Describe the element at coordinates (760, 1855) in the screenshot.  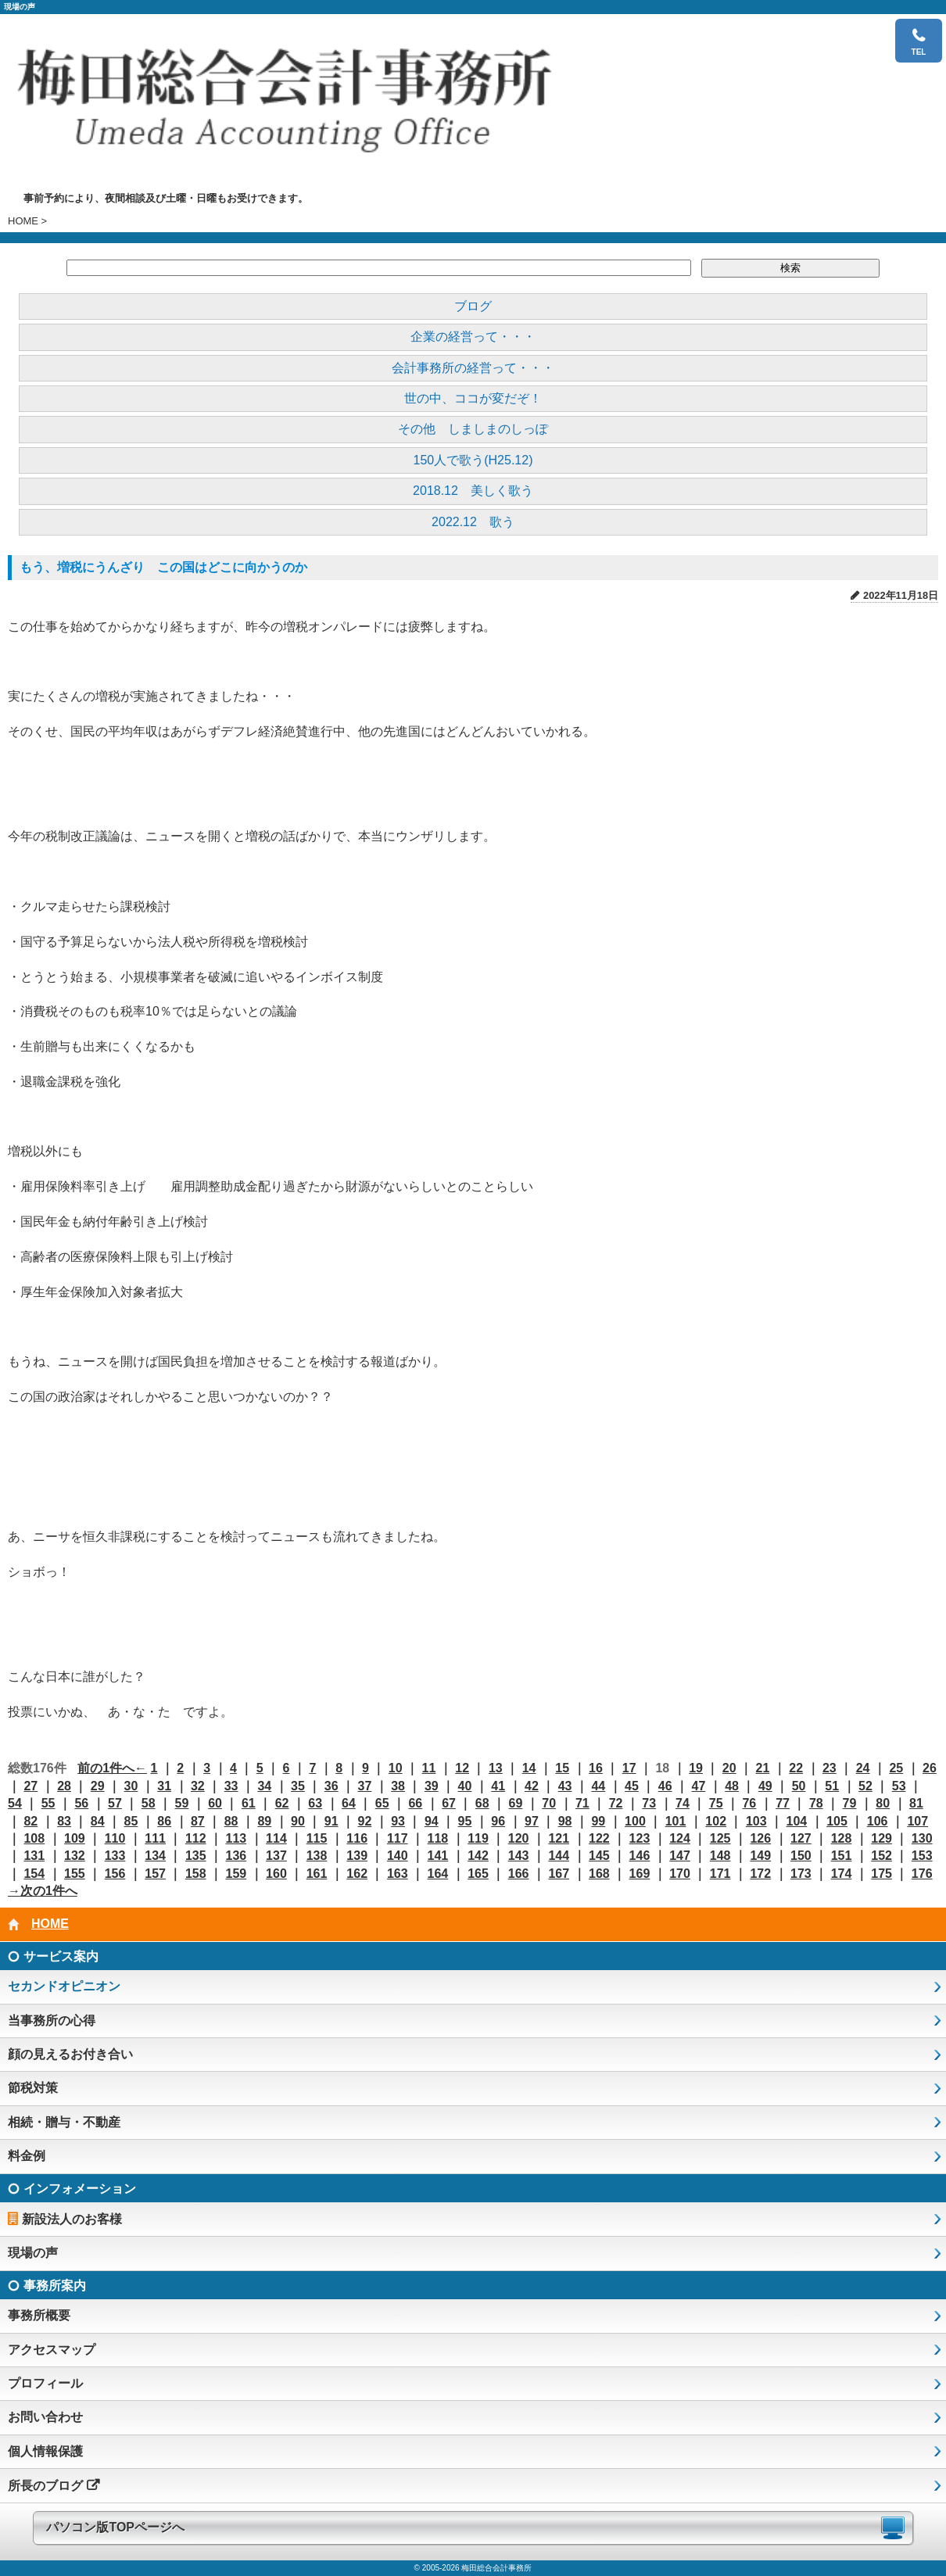
I see `149` at that location.